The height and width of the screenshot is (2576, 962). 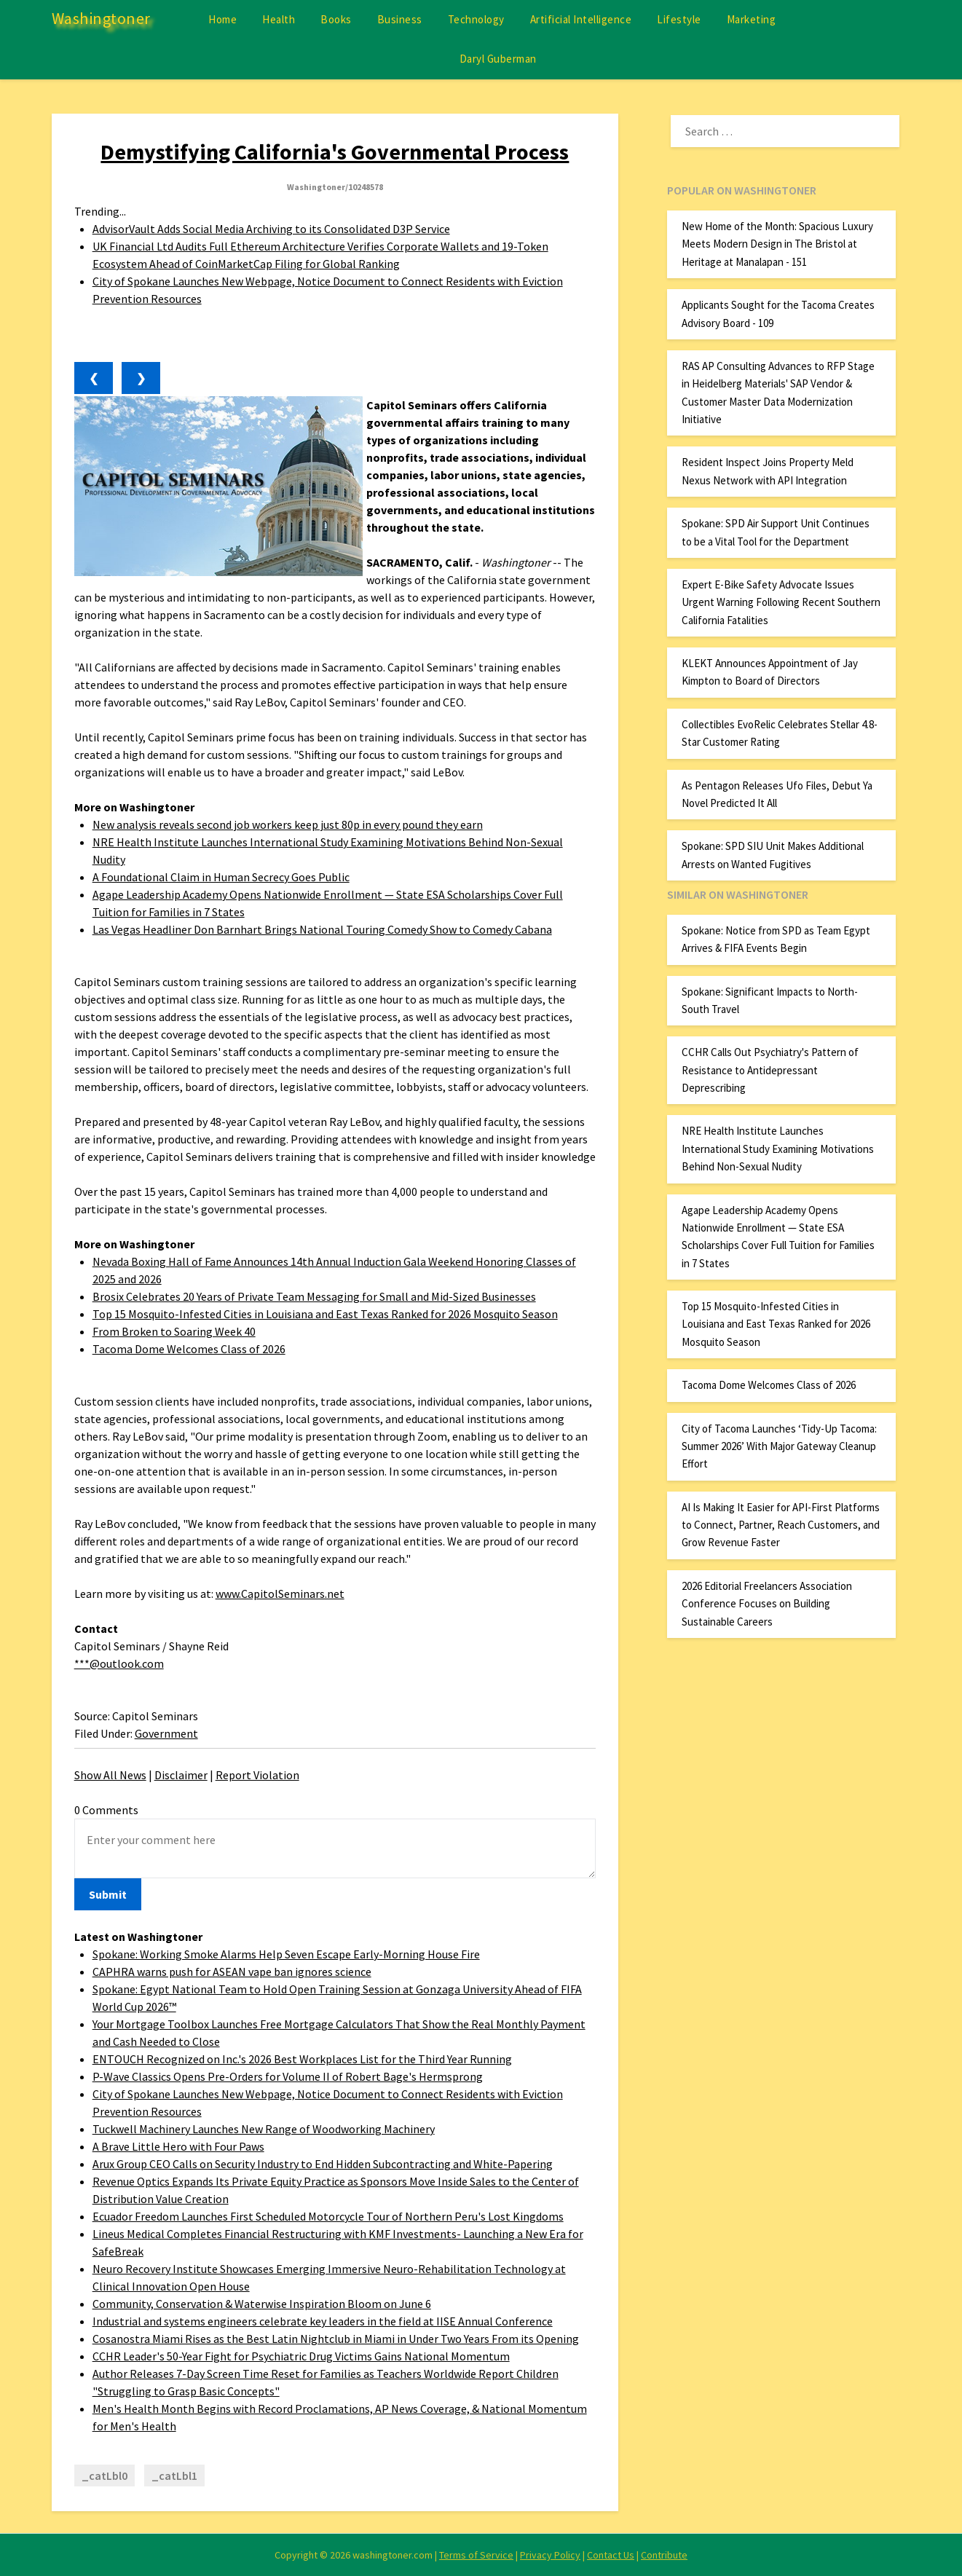 I want to click on Las Vegas Headliner Don Barnhart Brings National Touring Comedy Show to Comedy Cabana, so click(x=322, y=929).